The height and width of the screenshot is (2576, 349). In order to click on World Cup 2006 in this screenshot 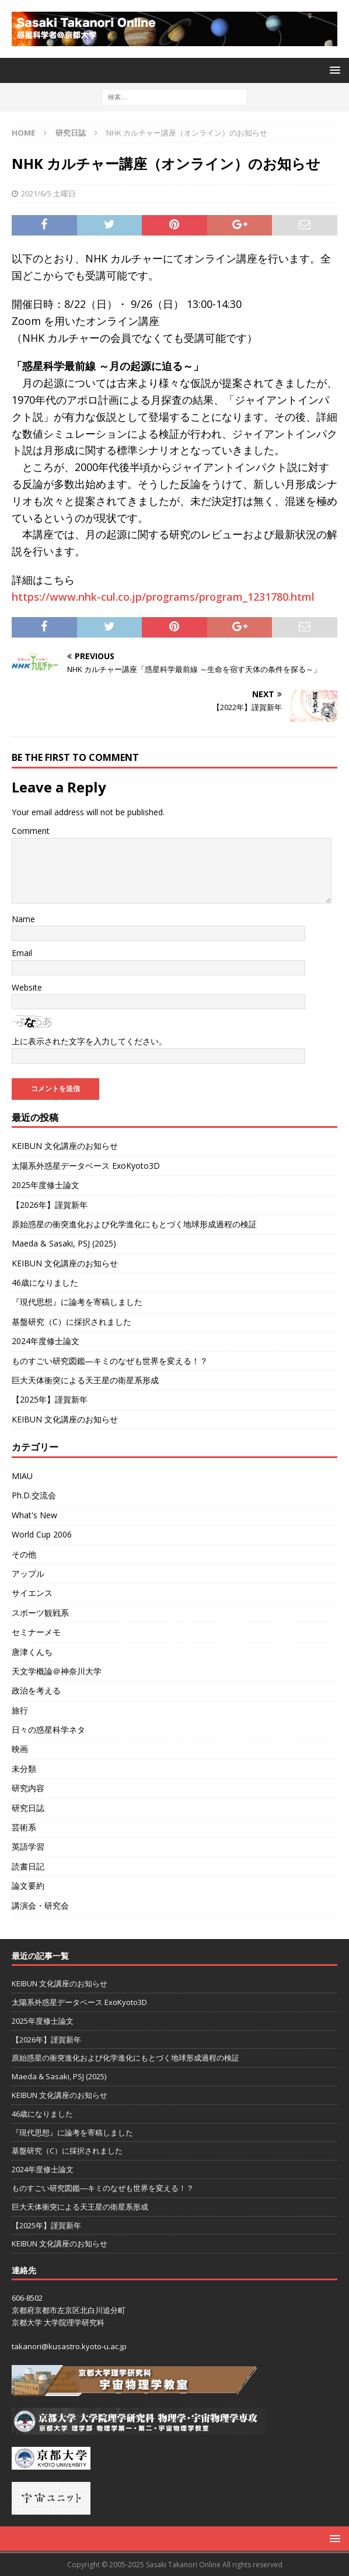, I will do `click(42, 1534)`.